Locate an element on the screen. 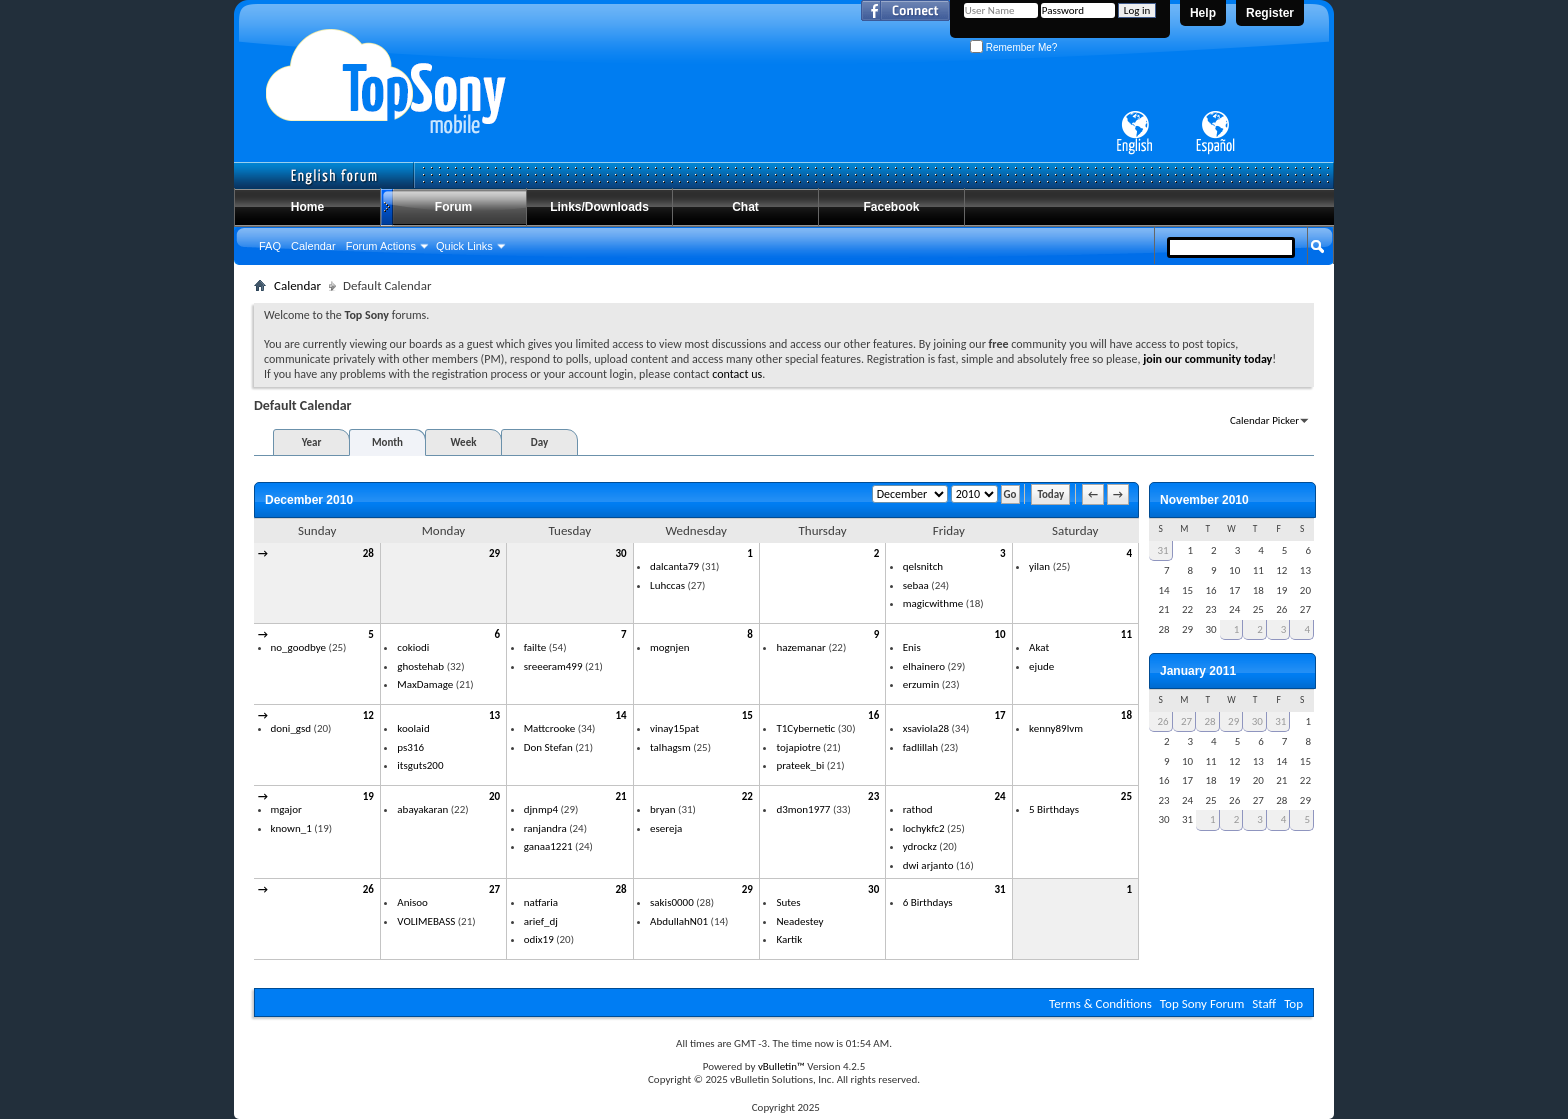  known_1 is located at coordinates (291, 828).